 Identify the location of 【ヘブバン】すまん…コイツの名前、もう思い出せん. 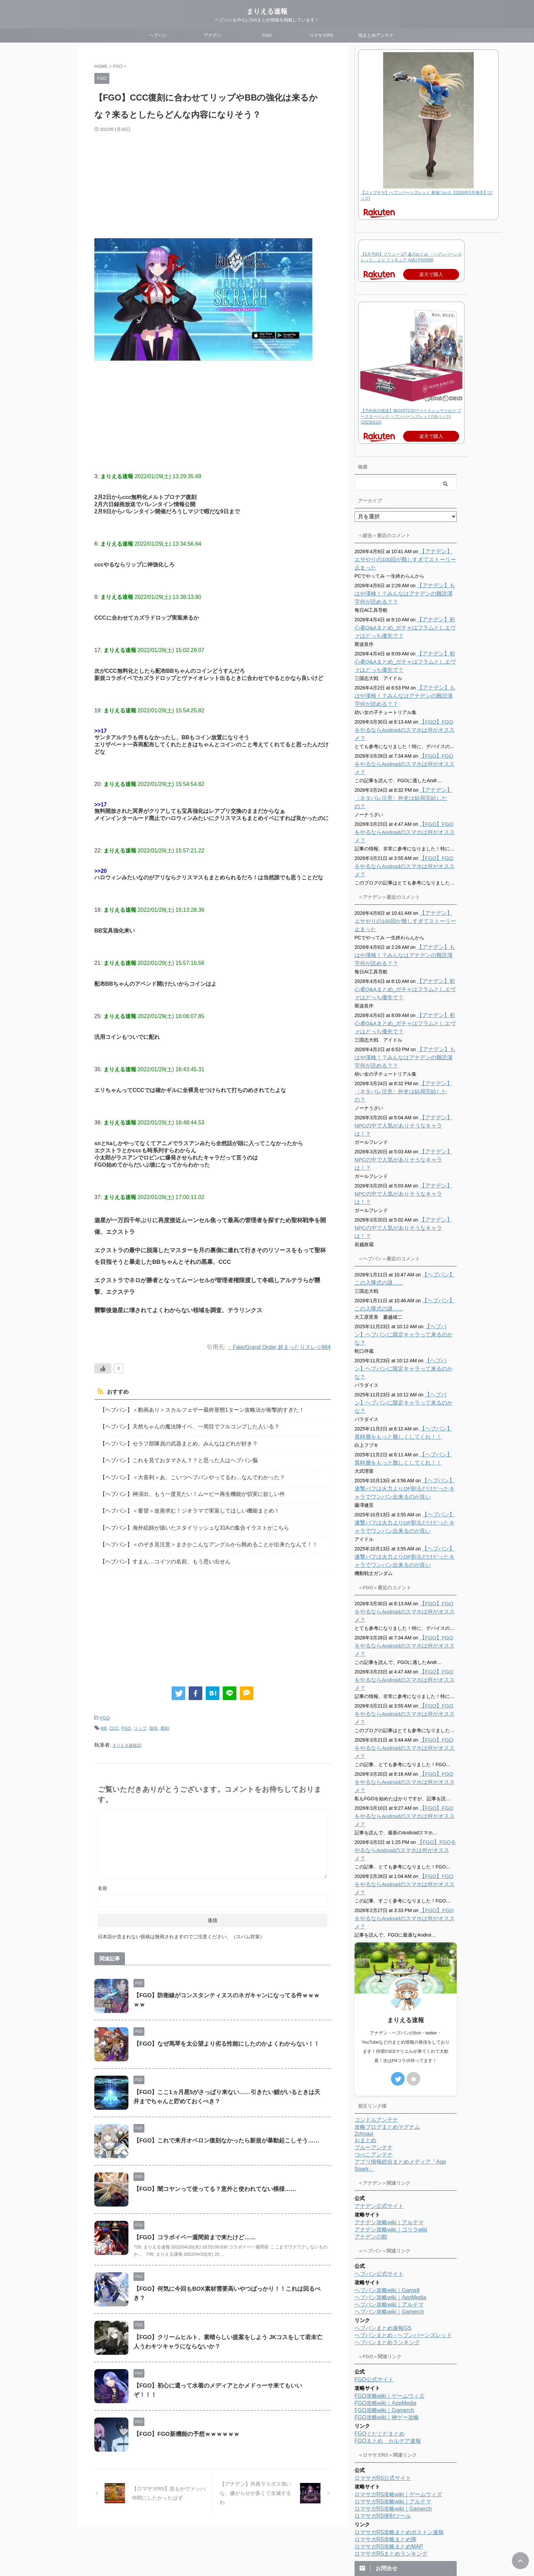
(157, 1551).